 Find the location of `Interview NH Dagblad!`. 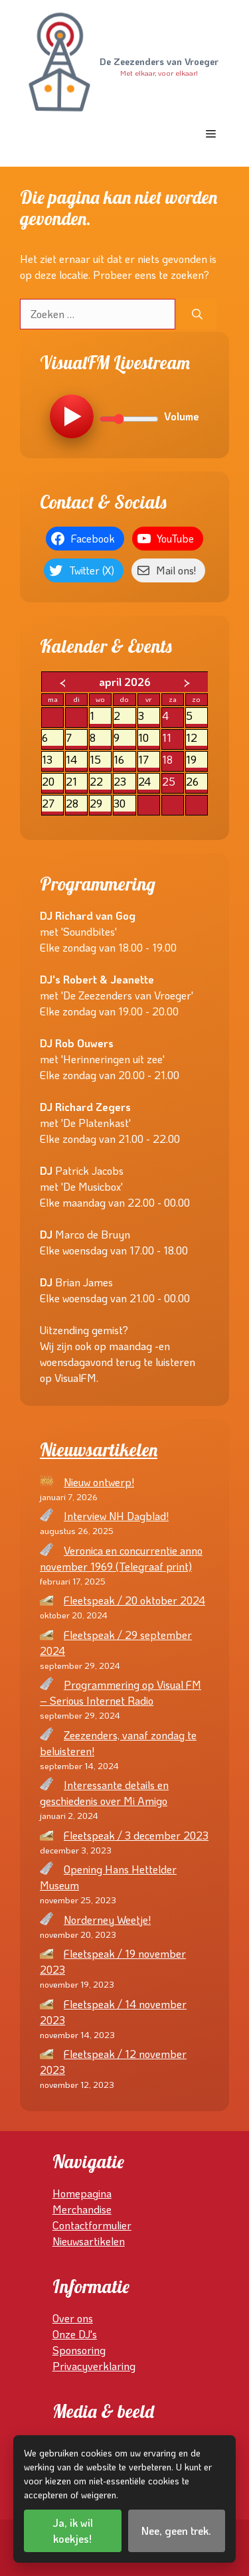

Interview NH Dagblad! is located at coordinates (116, 1516).